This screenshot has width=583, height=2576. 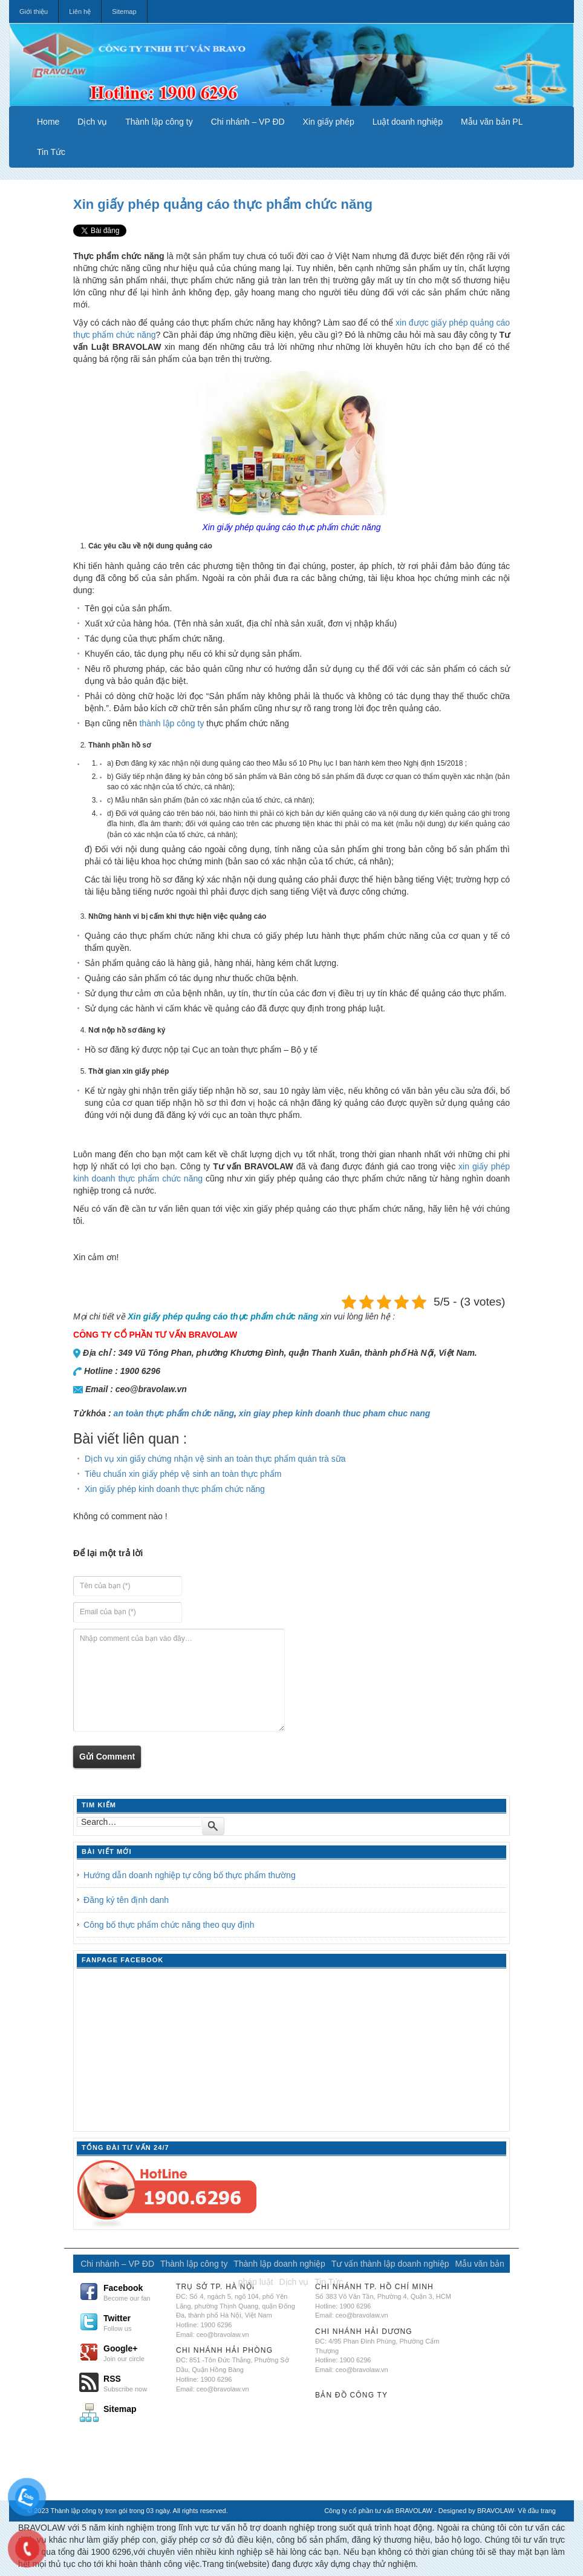 What do you see at coordinates (335, 1413) in the screenshot?
I see `xin giay phep kinh doanh thuc pham chuc nang` at bounding box center [335, 1413].